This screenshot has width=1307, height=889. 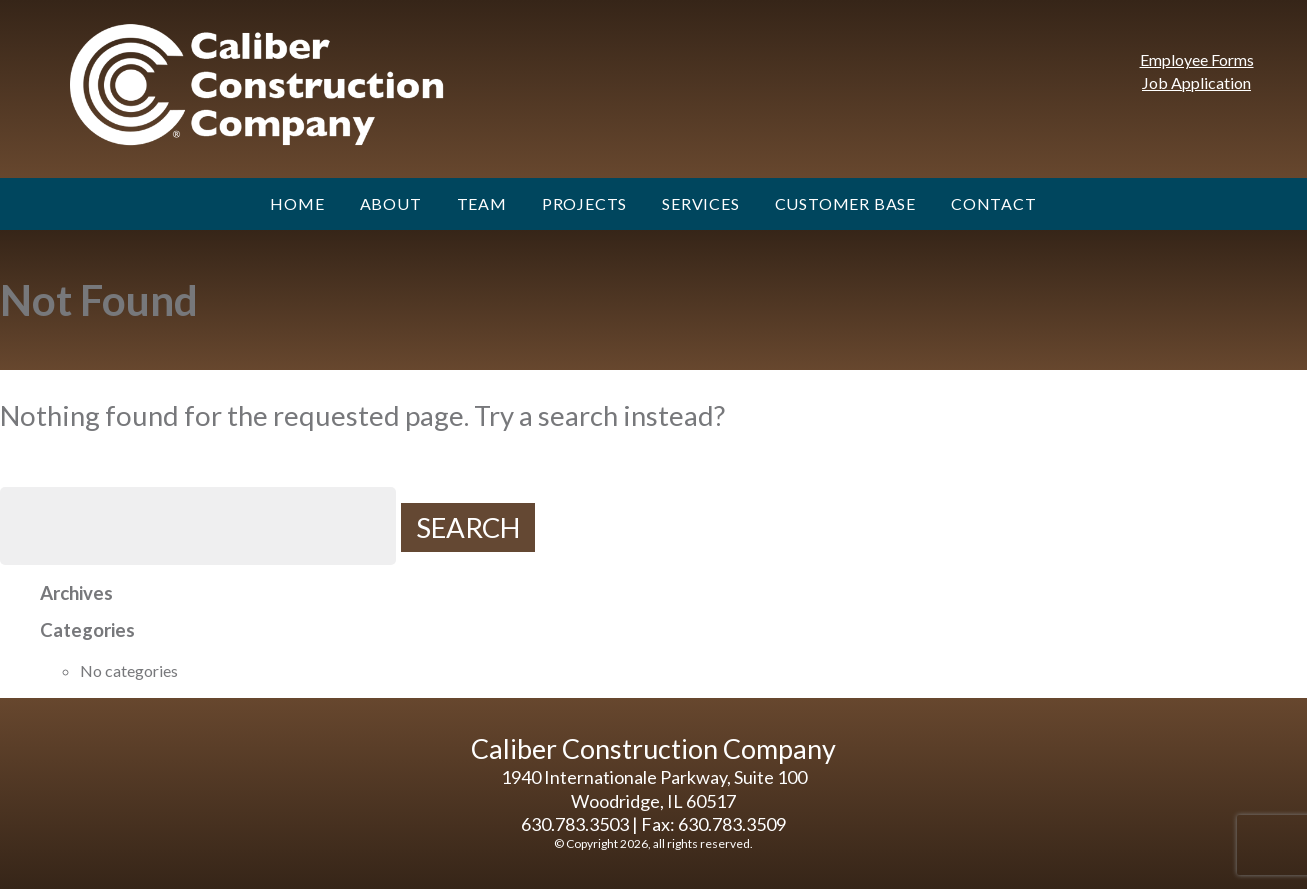 What do you see at coordinates (700, 203) in the screenshot?
I see `Services` at bounding box center [700, 203].